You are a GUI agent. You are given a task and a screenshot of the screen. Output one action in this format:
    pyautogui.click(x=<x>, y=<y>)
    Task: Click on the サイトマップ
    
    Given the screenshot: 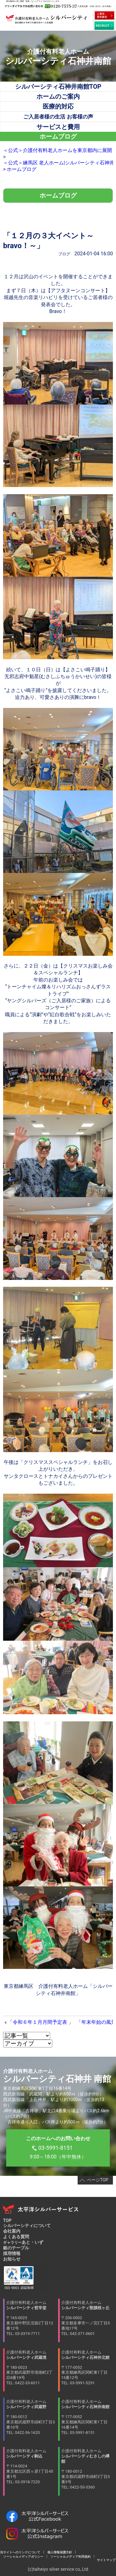 What is the action you would take?
    pyautogui.click(x=104, y=2560)
    